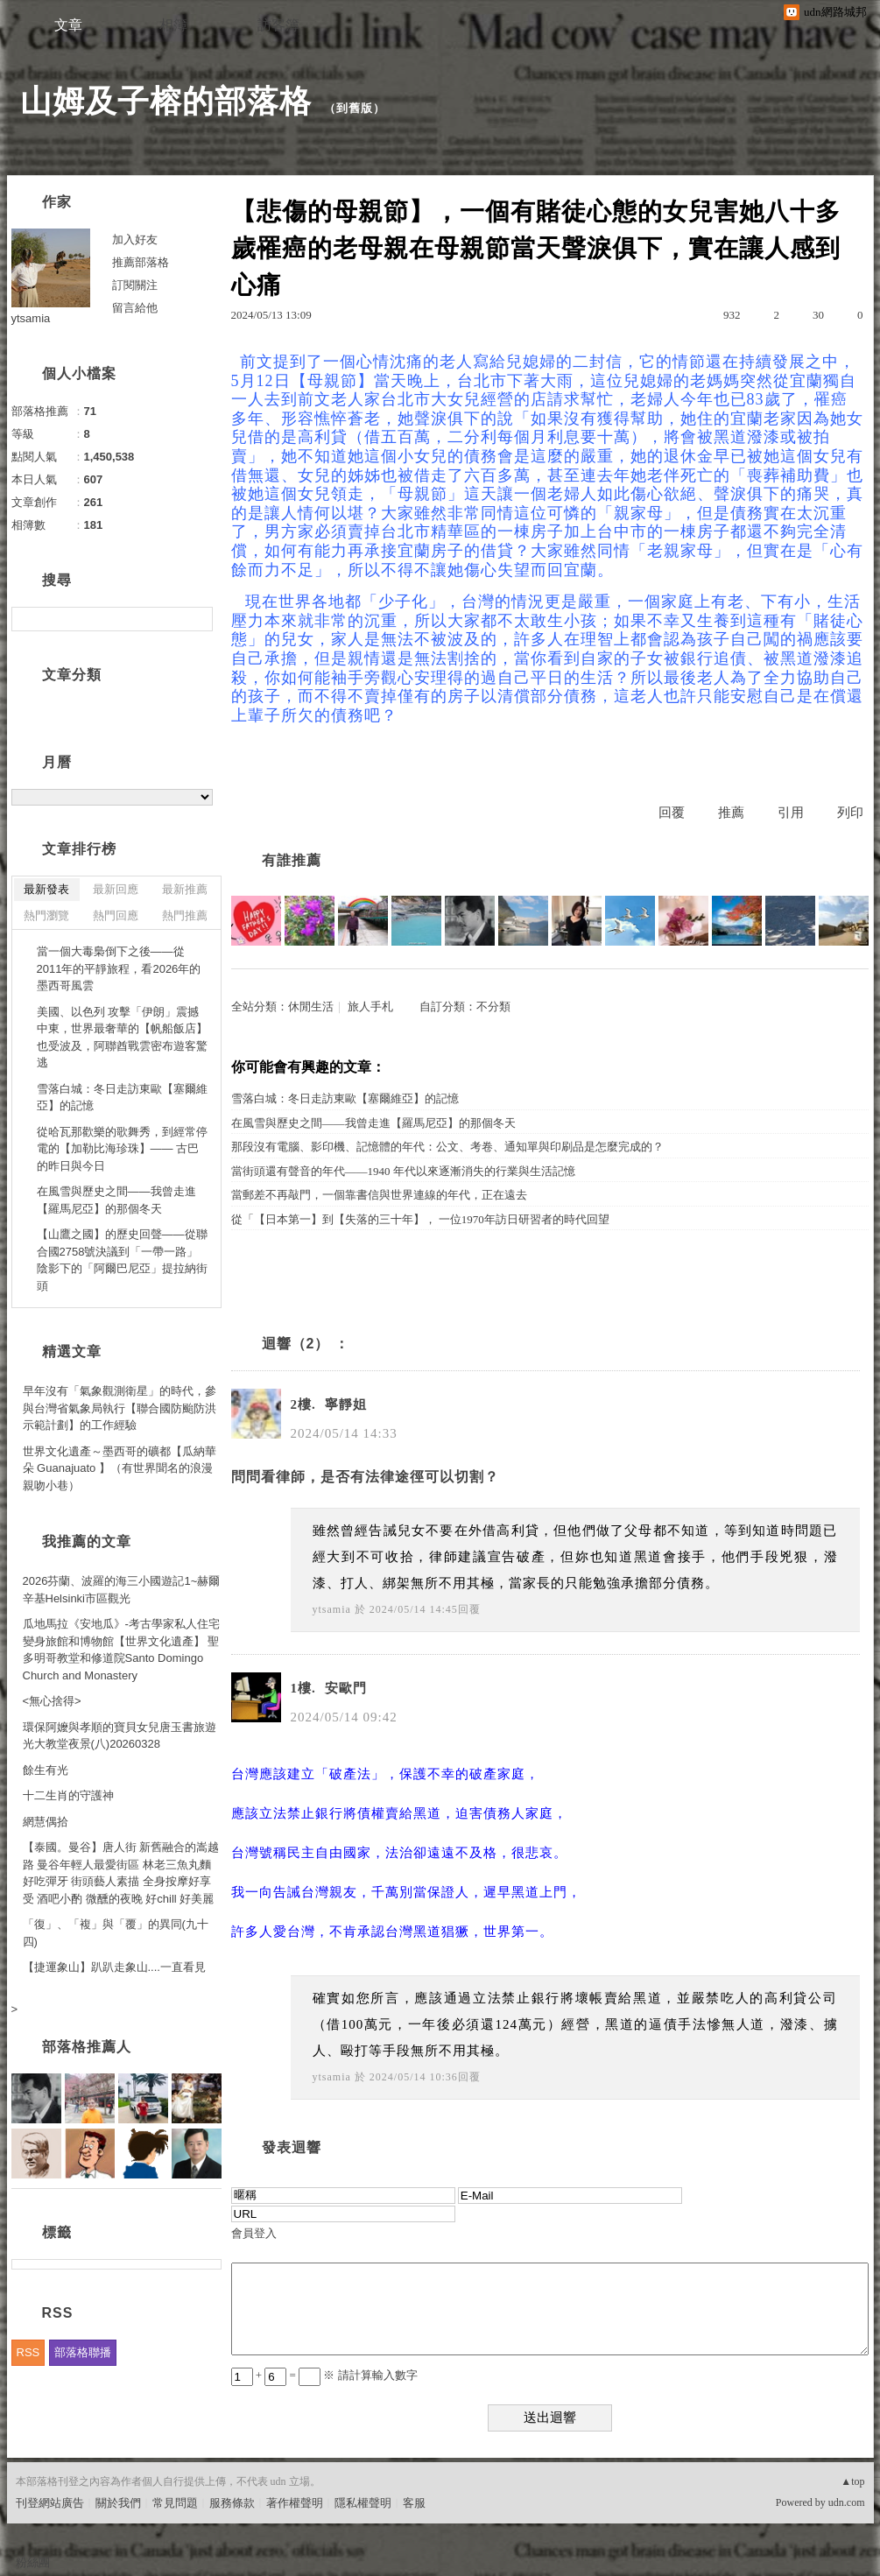 Image resolution: width=880 pixels, height=2576 pixels. What do you see at coordinates (33, 2562) in the screenshot?
I see `粉絲團` at bounding box center [33, 2562].